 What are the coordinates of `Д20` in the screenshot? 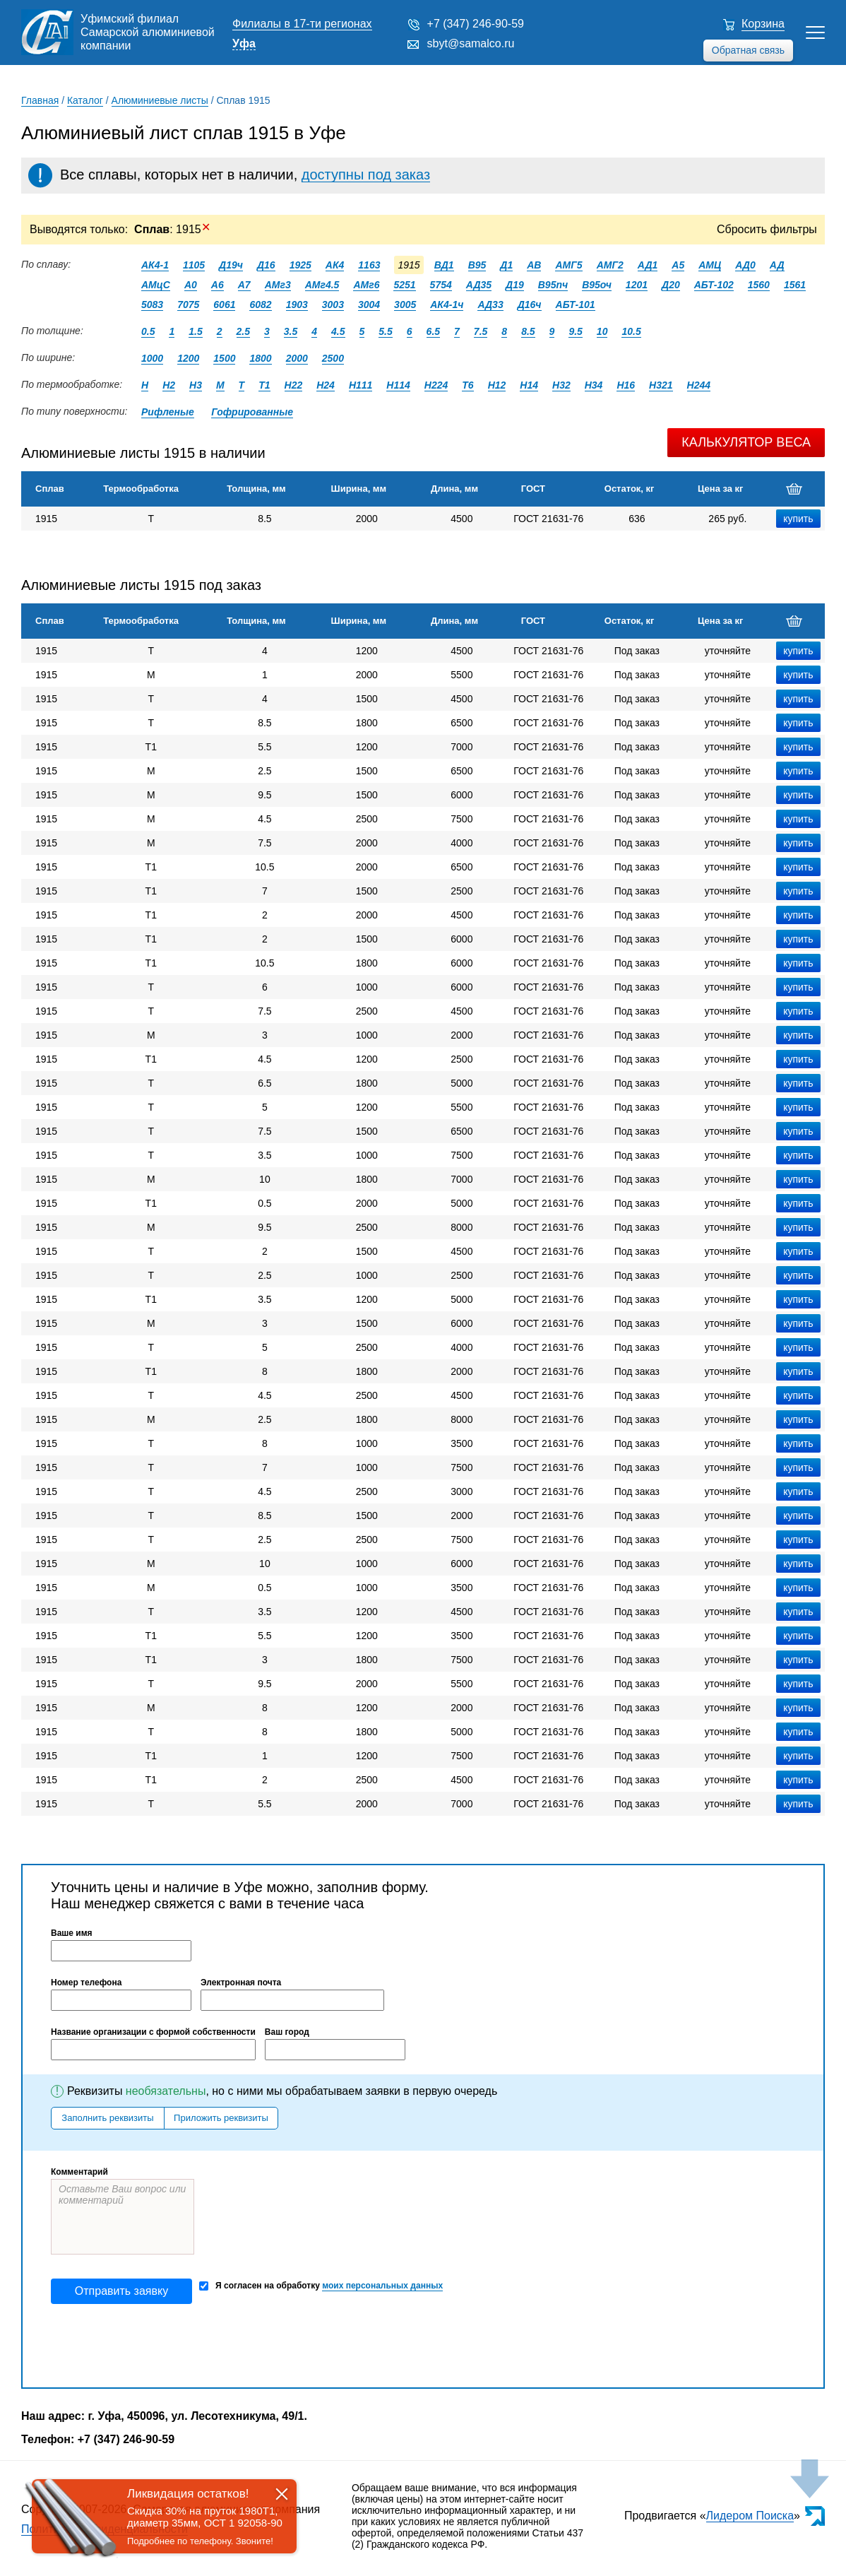 It's located at (671, 284).